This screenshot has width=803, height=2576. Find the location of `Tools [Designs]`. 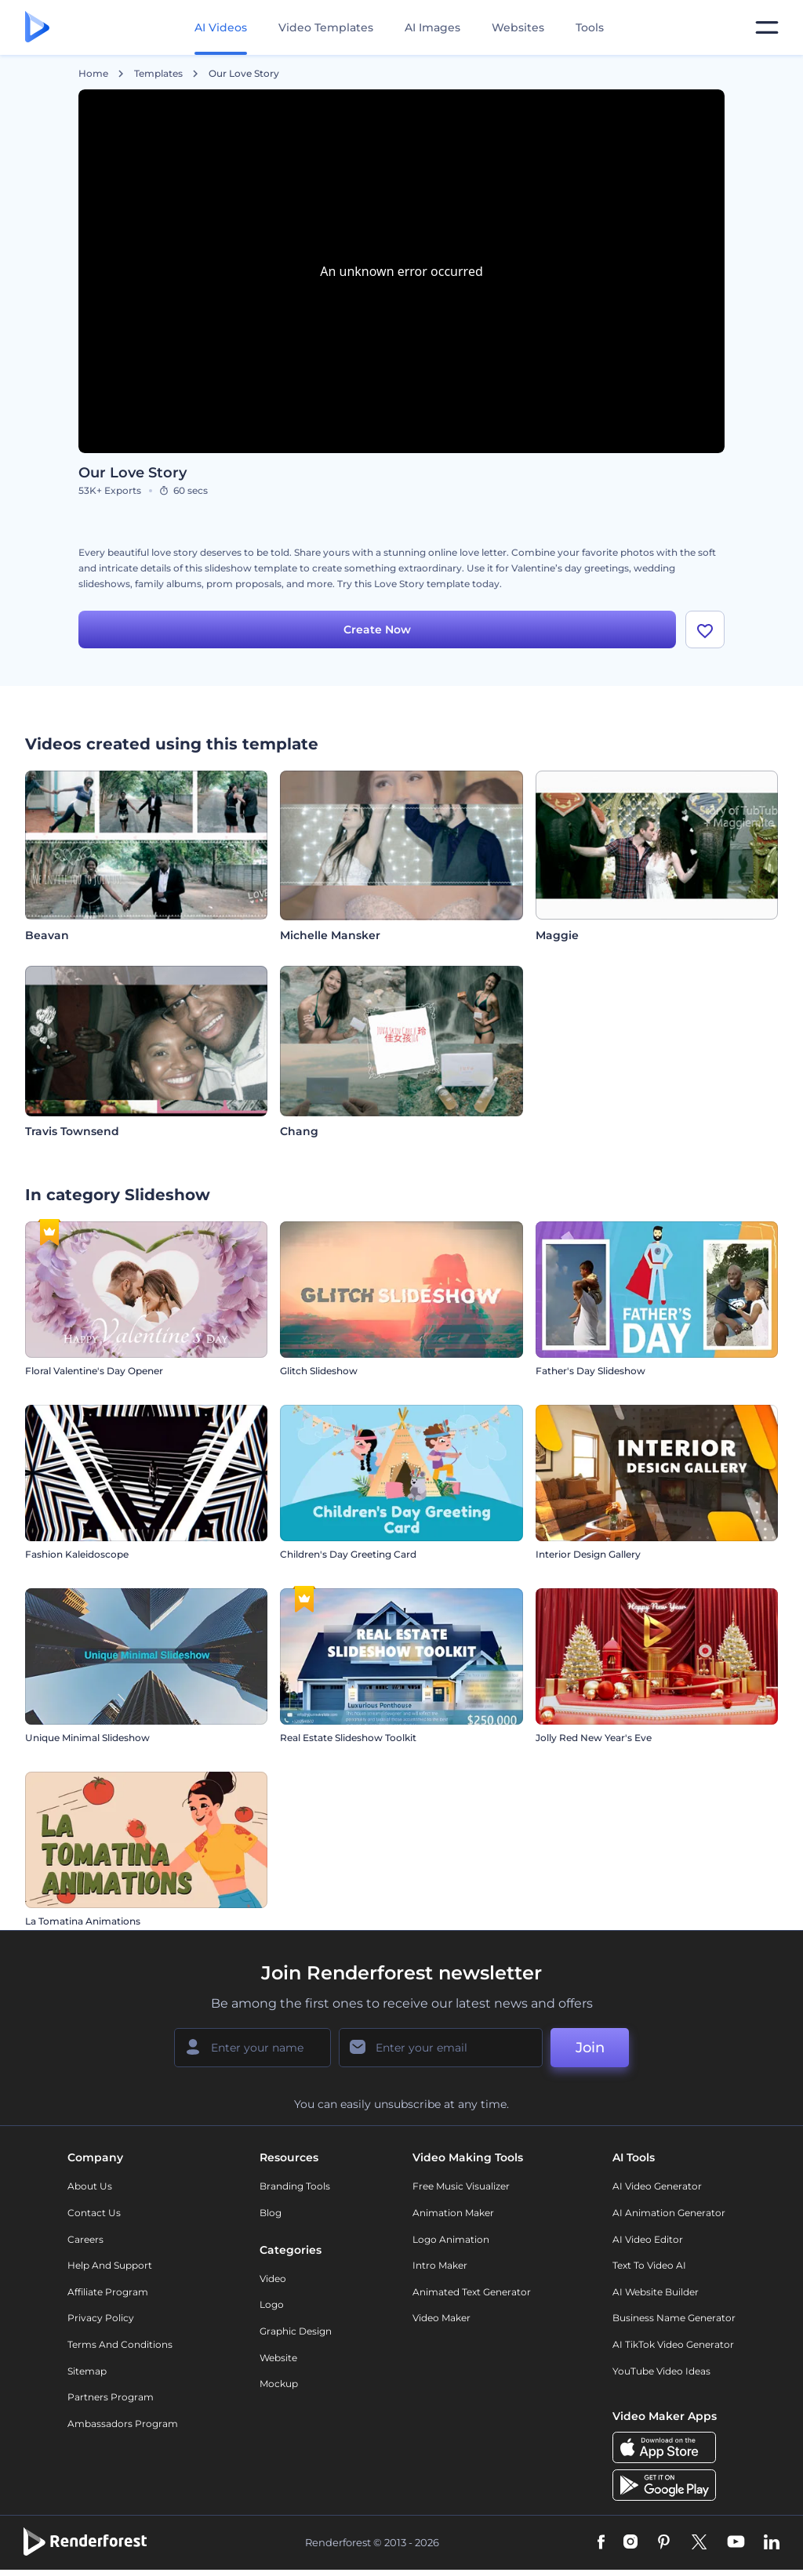

Tools [Designs] is located at coordinates (590, 27).